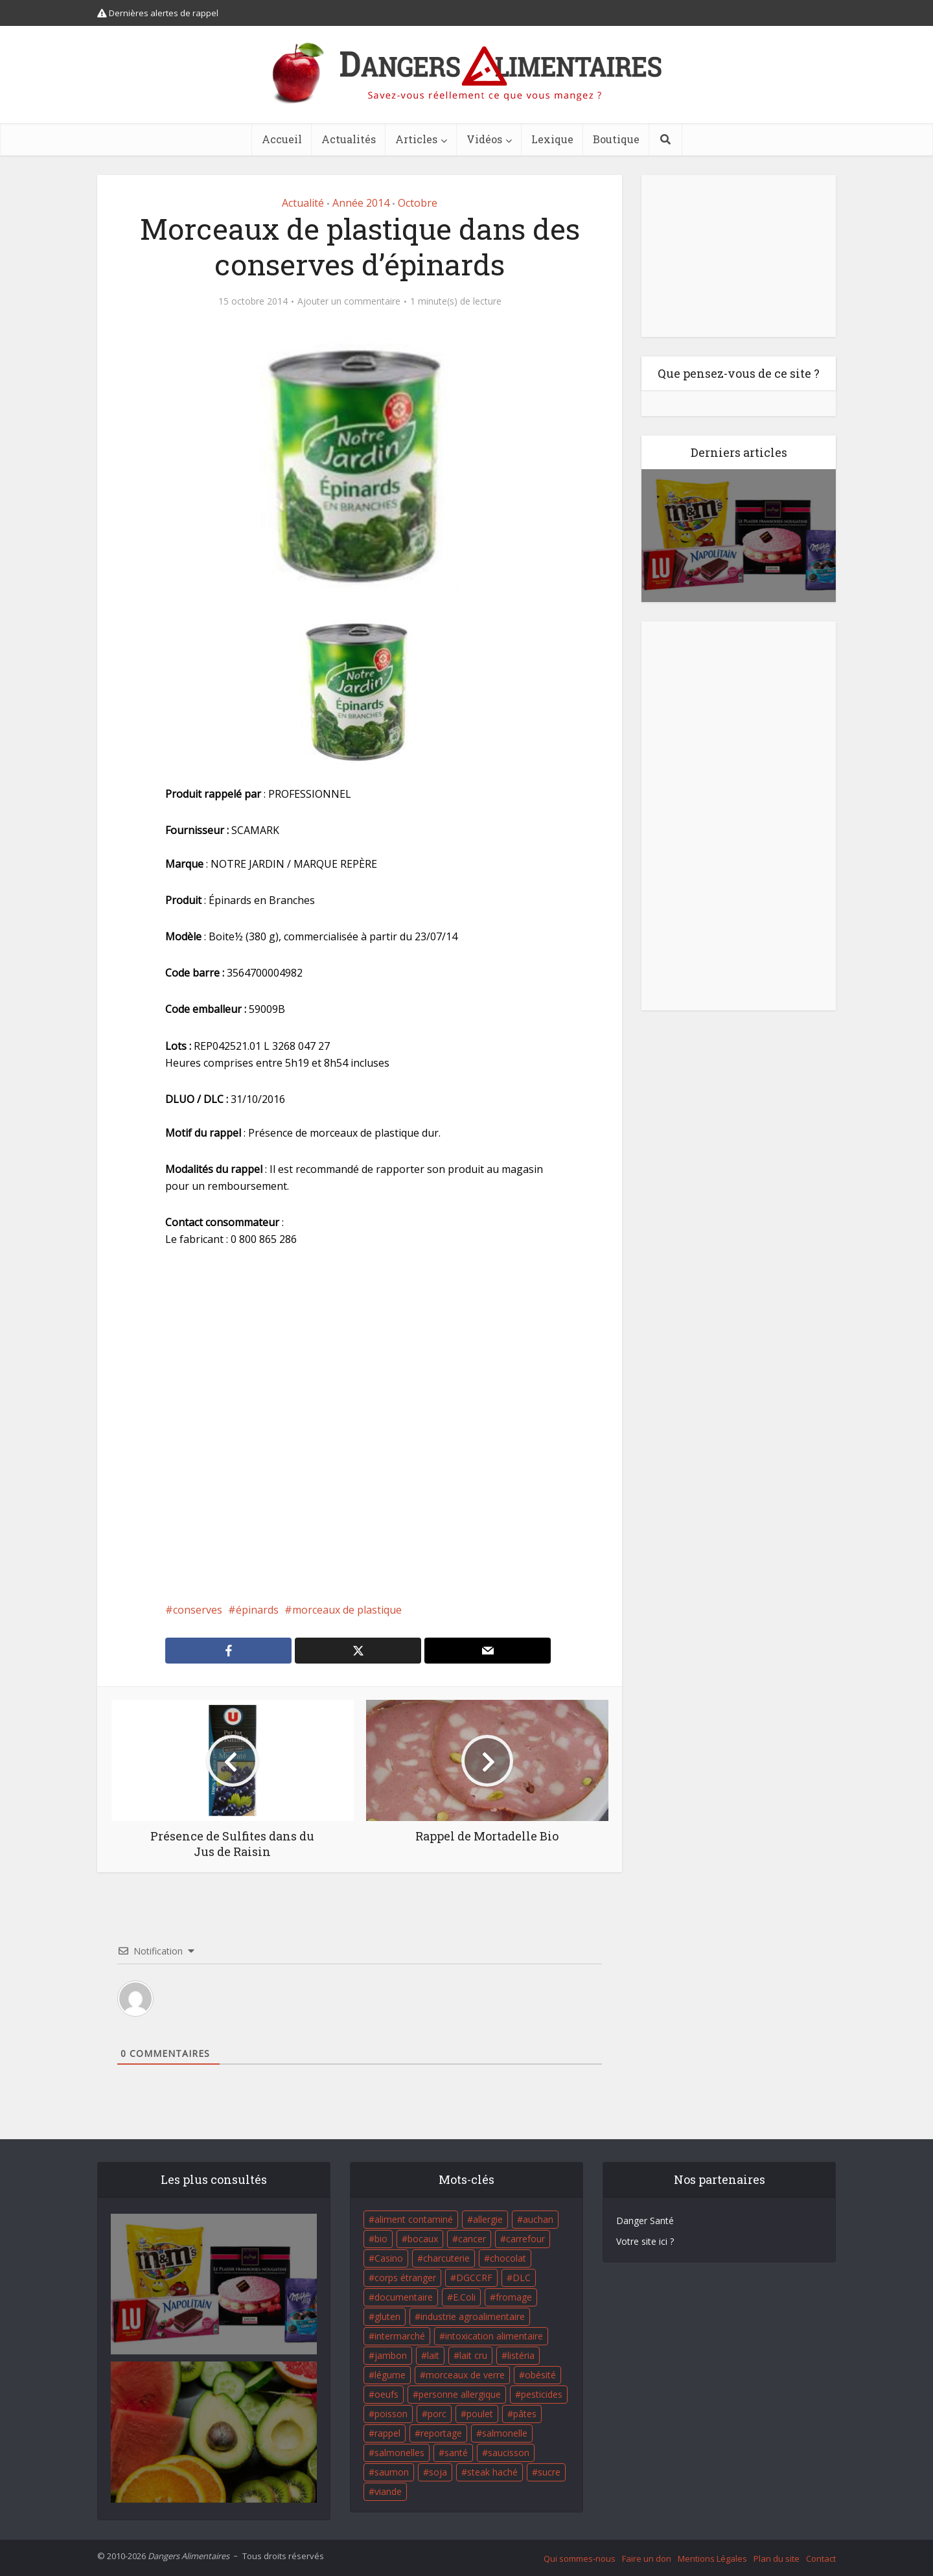 This screenshot has height=2576, width=933. Describe the element at coordinates (433, 2355) in the screenshot. I see `lait [lait (35 éléments)]` at that location.